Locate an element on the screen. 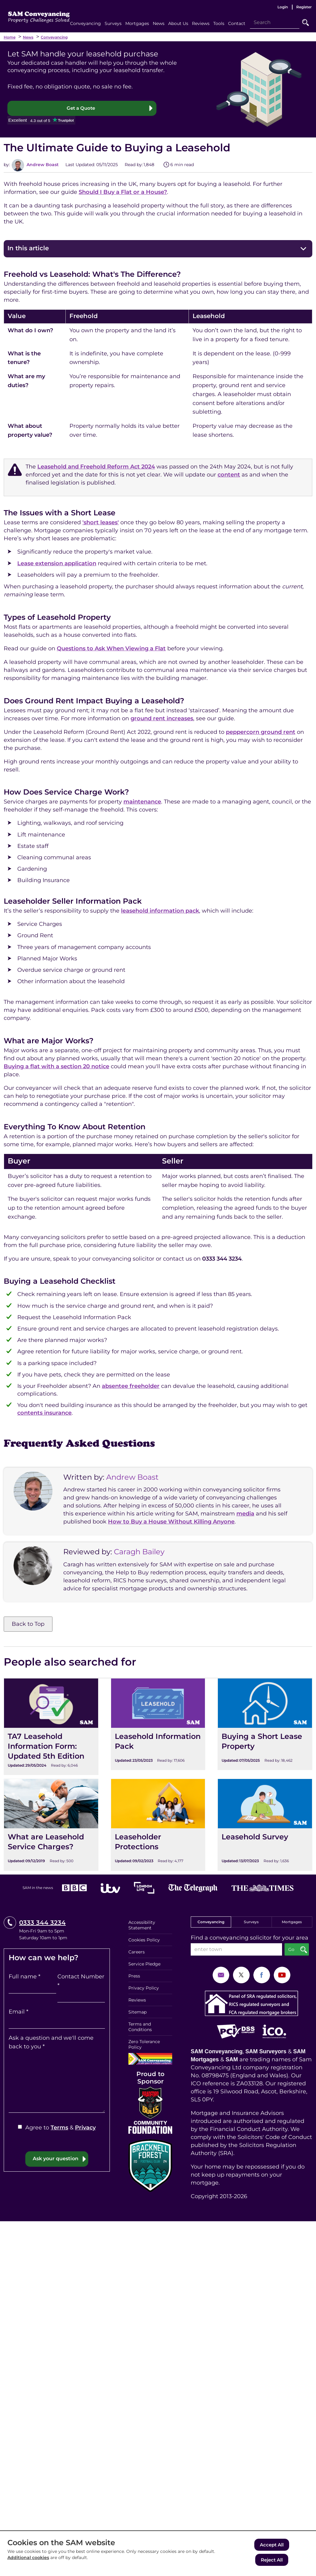  Reject All is located at coordinates (272, 2560).